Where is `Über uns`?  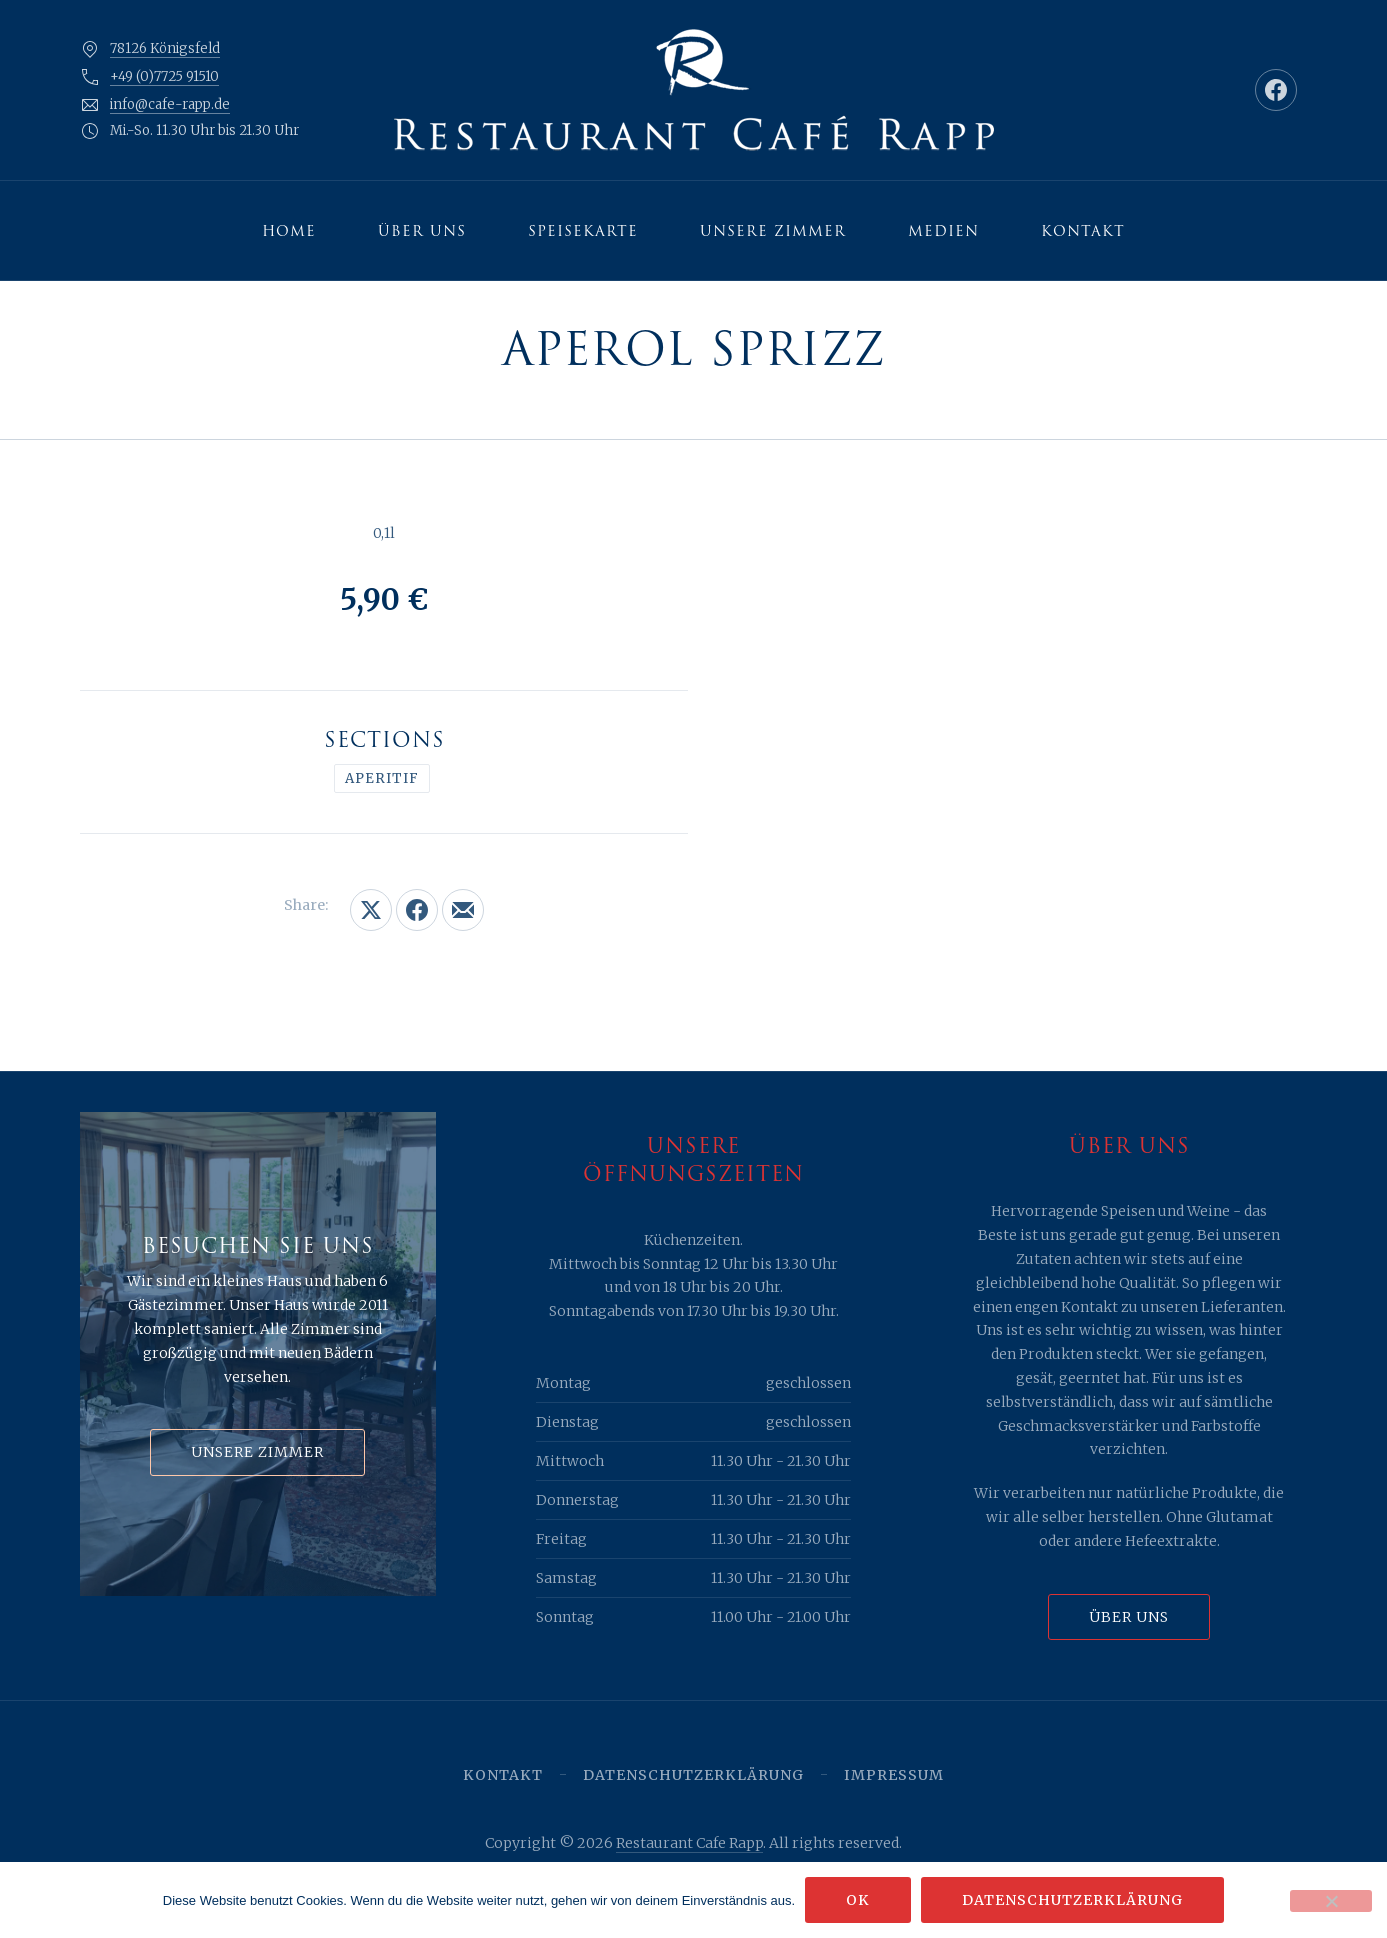 Über uns is located at coordinates (422, 231).